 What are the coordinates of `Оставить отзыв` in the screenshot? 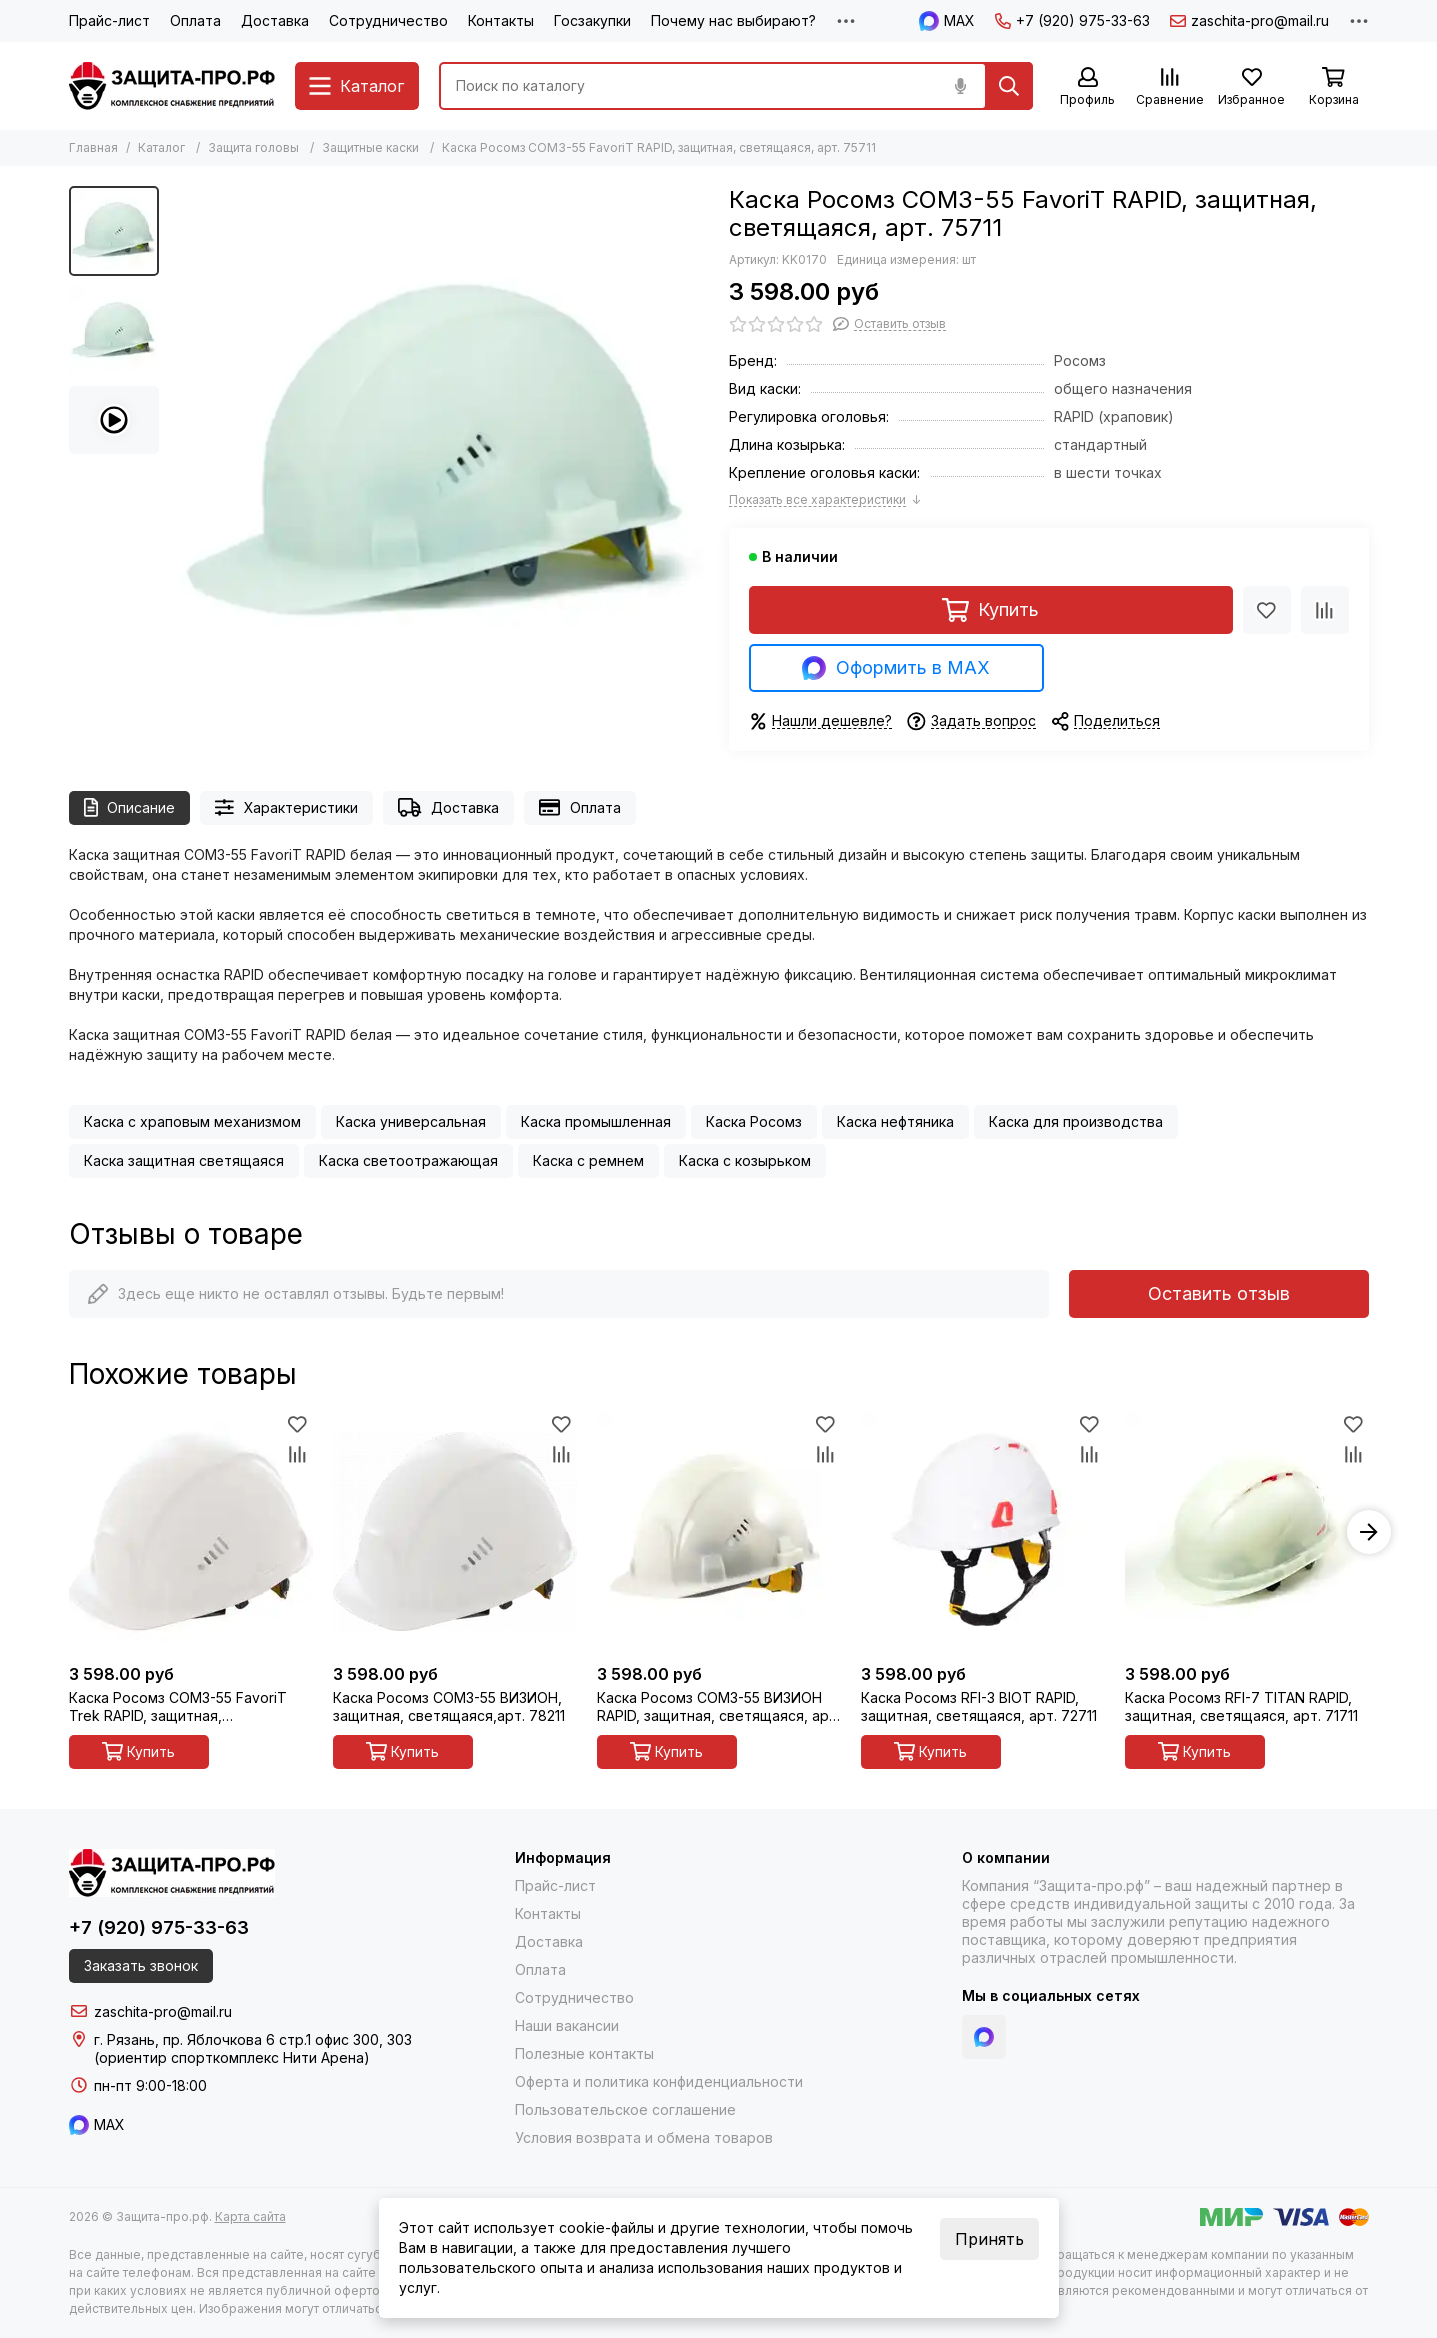 It's located at (1219, 1293).